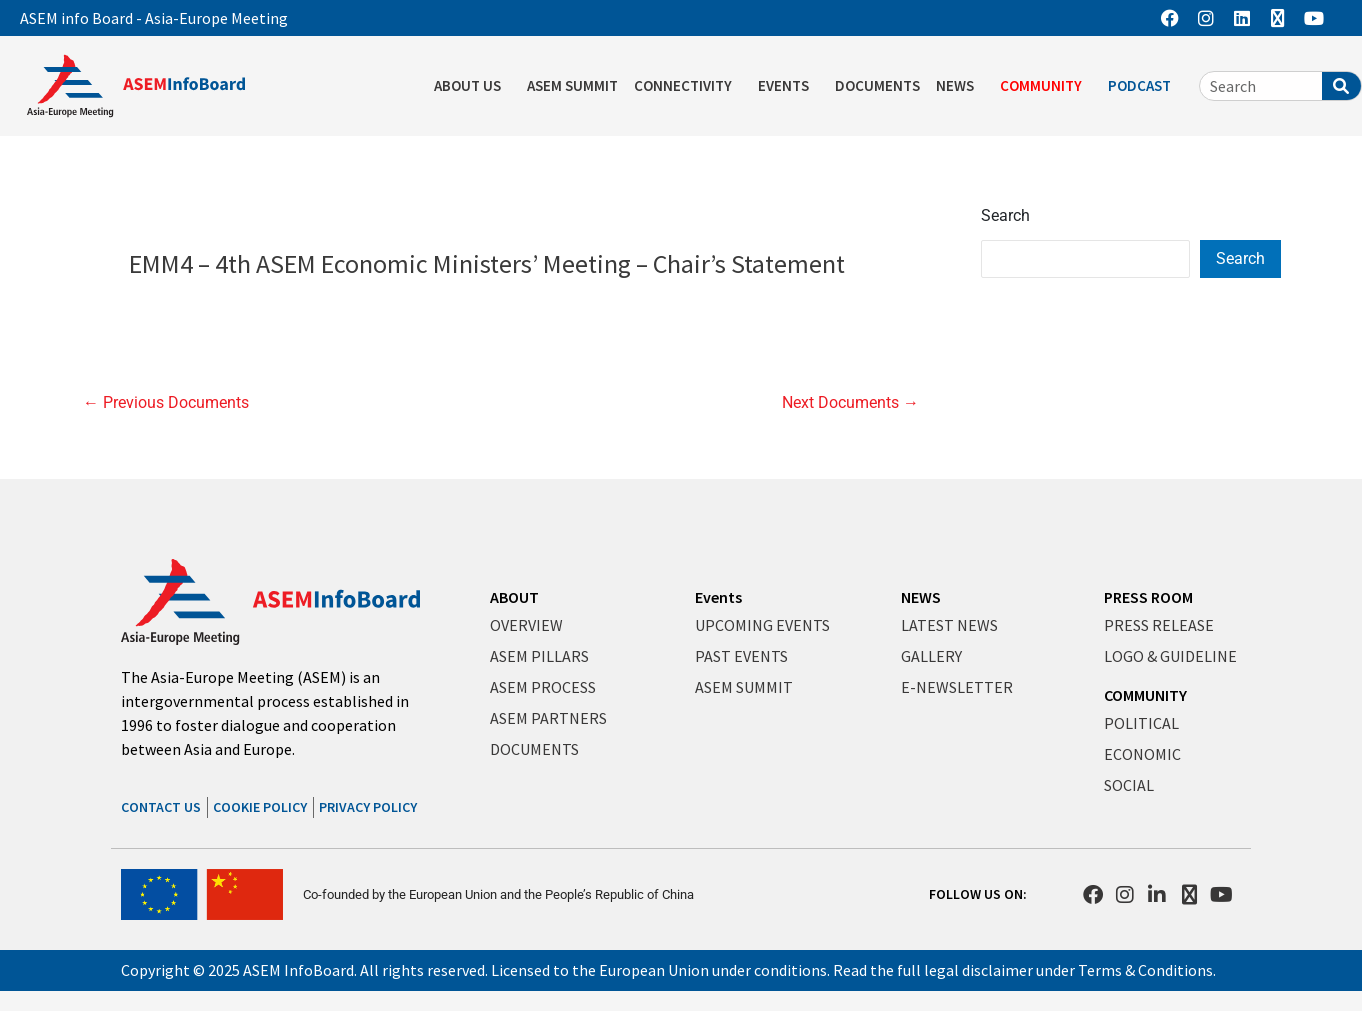 This screenshot has width=1362, height=1011. I want to click on Next Documents, so click(850, 403).